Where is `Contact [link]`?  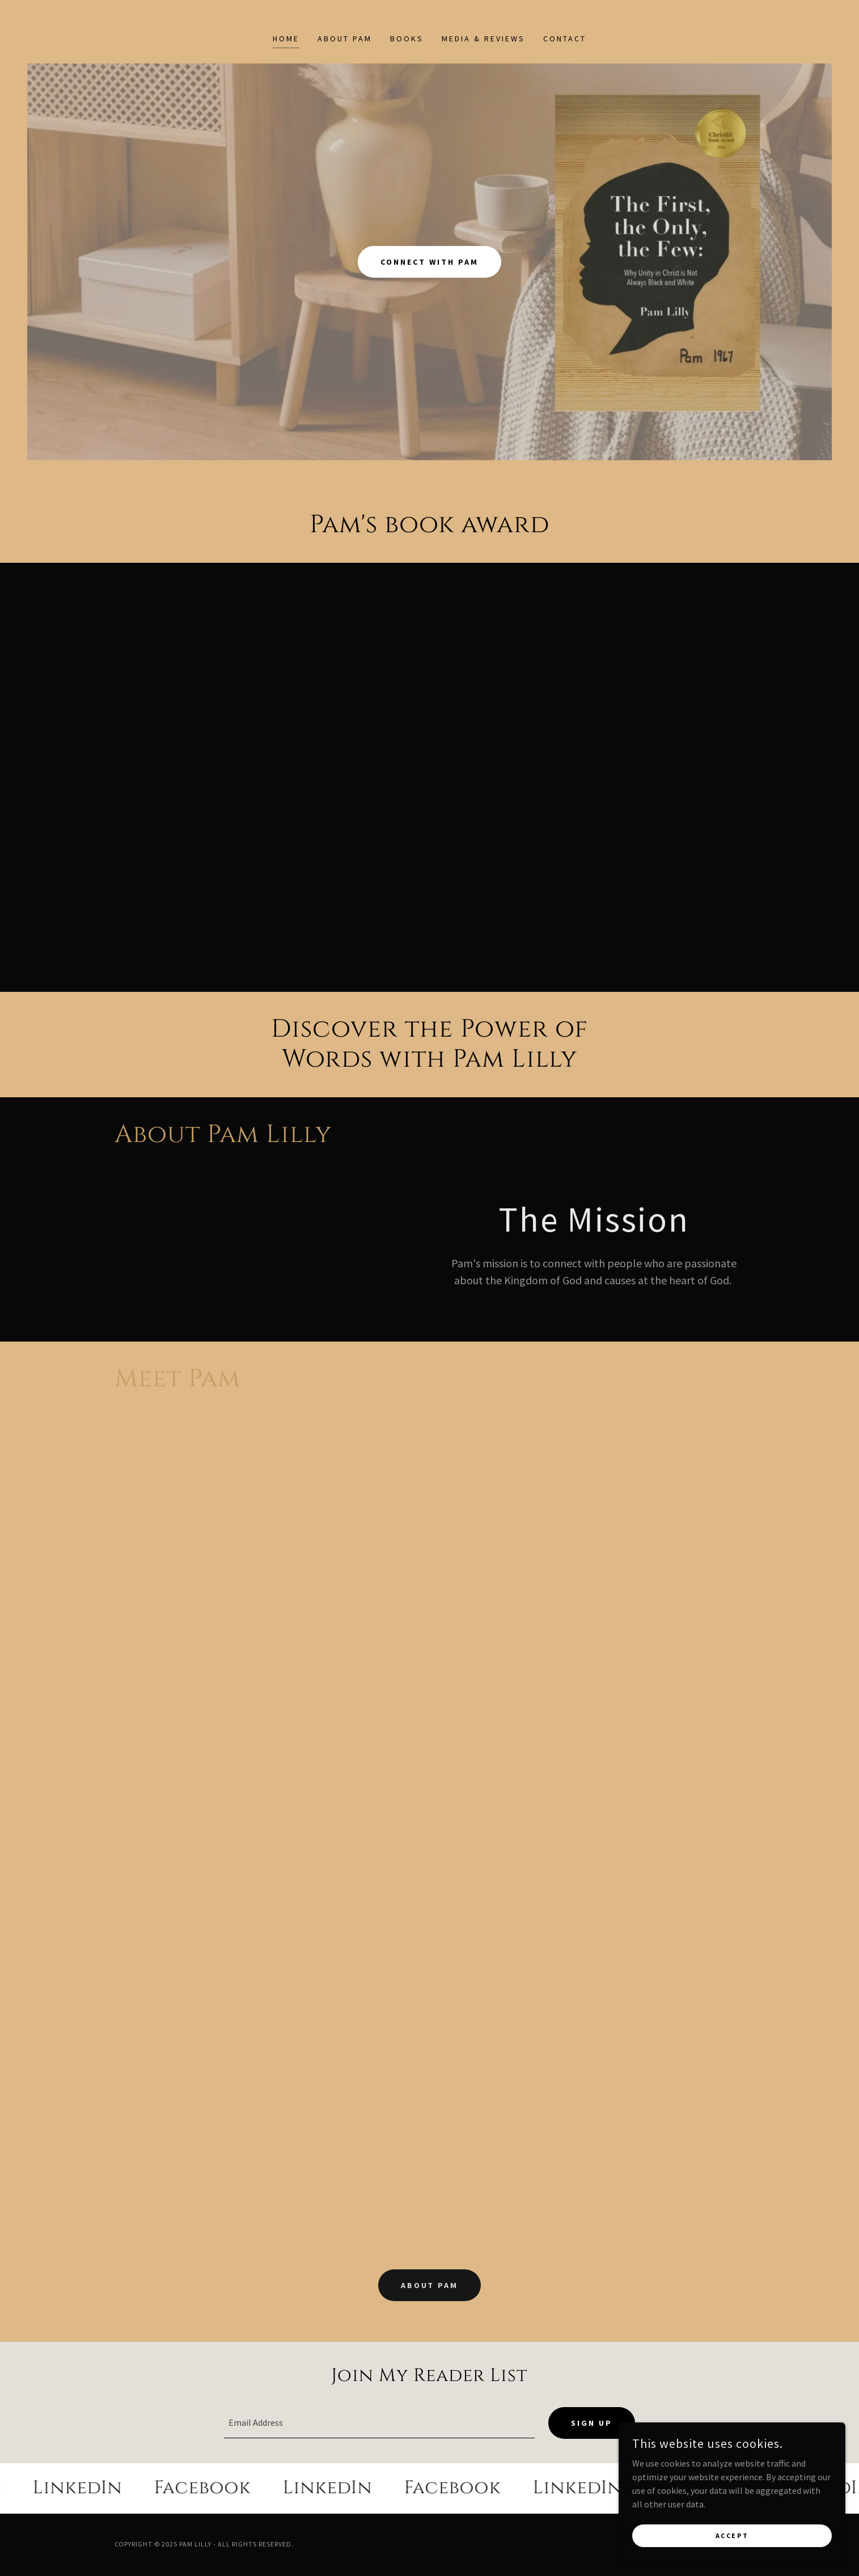
Contact [link] is located at coordinates (564, 38).